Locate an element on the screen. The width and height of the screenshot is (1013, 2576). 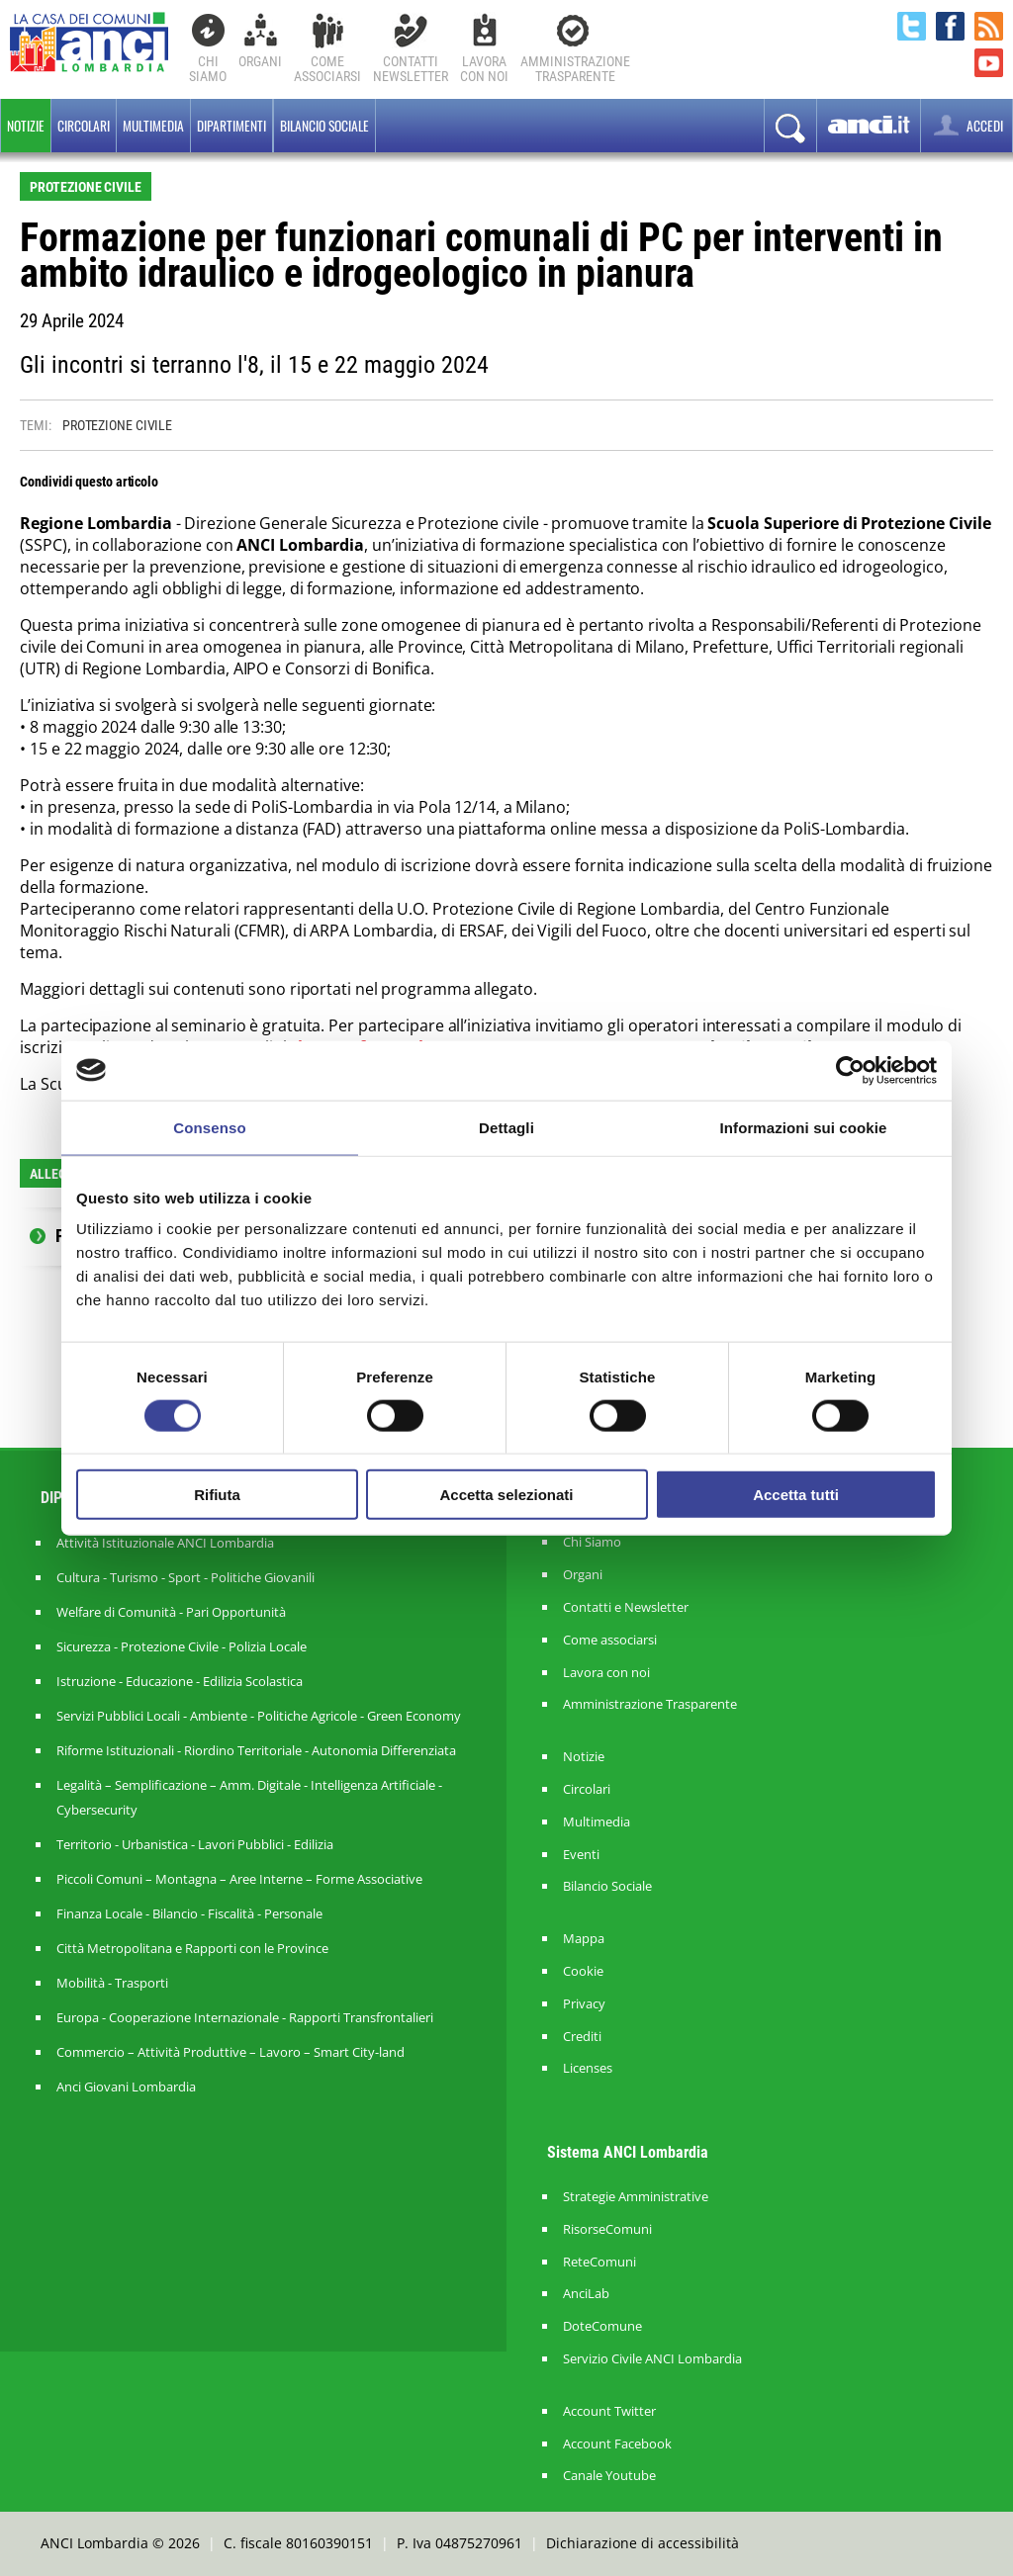
Organi is located at coordinates (260, 61).